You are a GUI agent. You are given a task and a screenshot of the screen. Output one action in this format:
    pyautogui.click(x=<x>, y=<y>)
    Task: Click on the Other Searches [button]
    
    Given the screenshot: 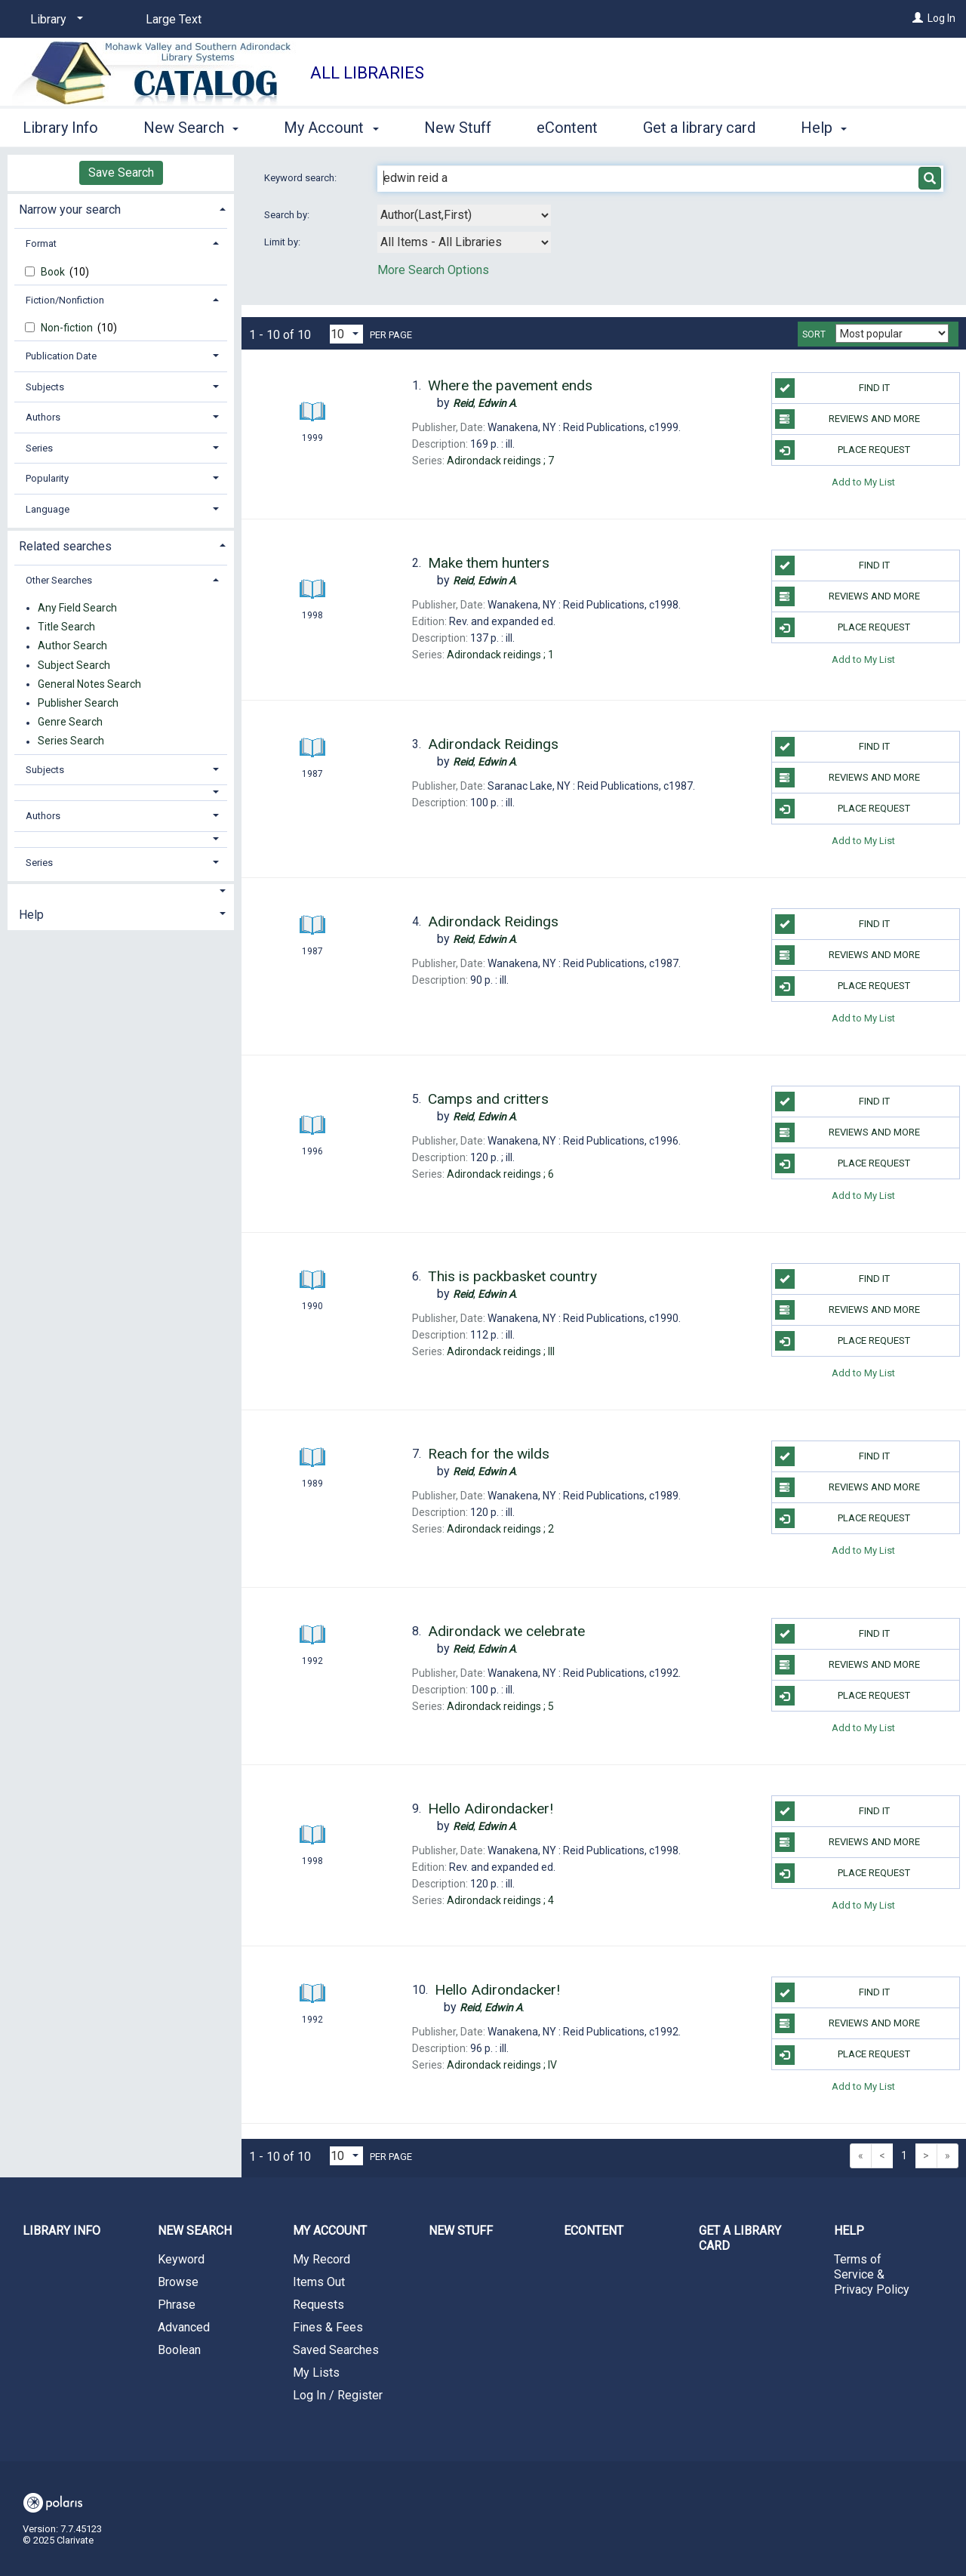 What is the action you would take?
    pyautogui.click(x=59, y=580)
    